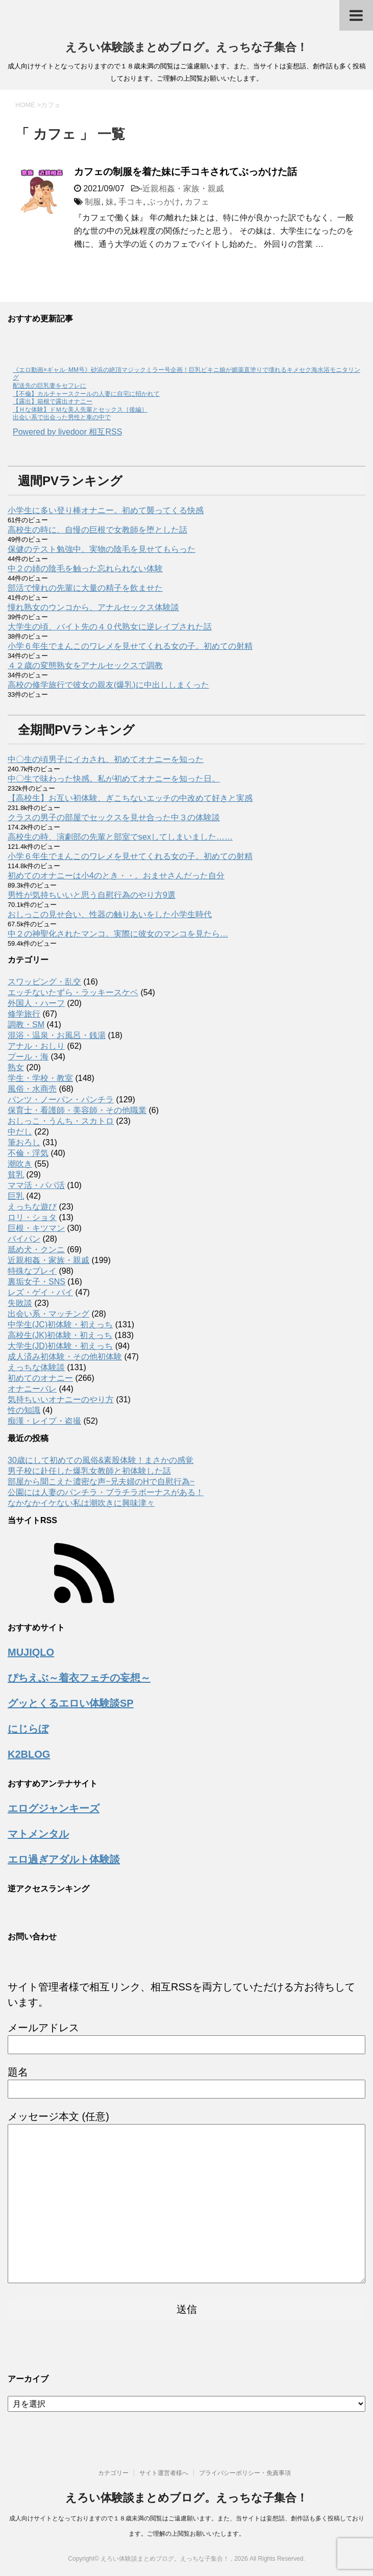  What do you see at coordinates (20, 1131) in the screenshot?
I see `中だし` at bounding box center [20, 1131].